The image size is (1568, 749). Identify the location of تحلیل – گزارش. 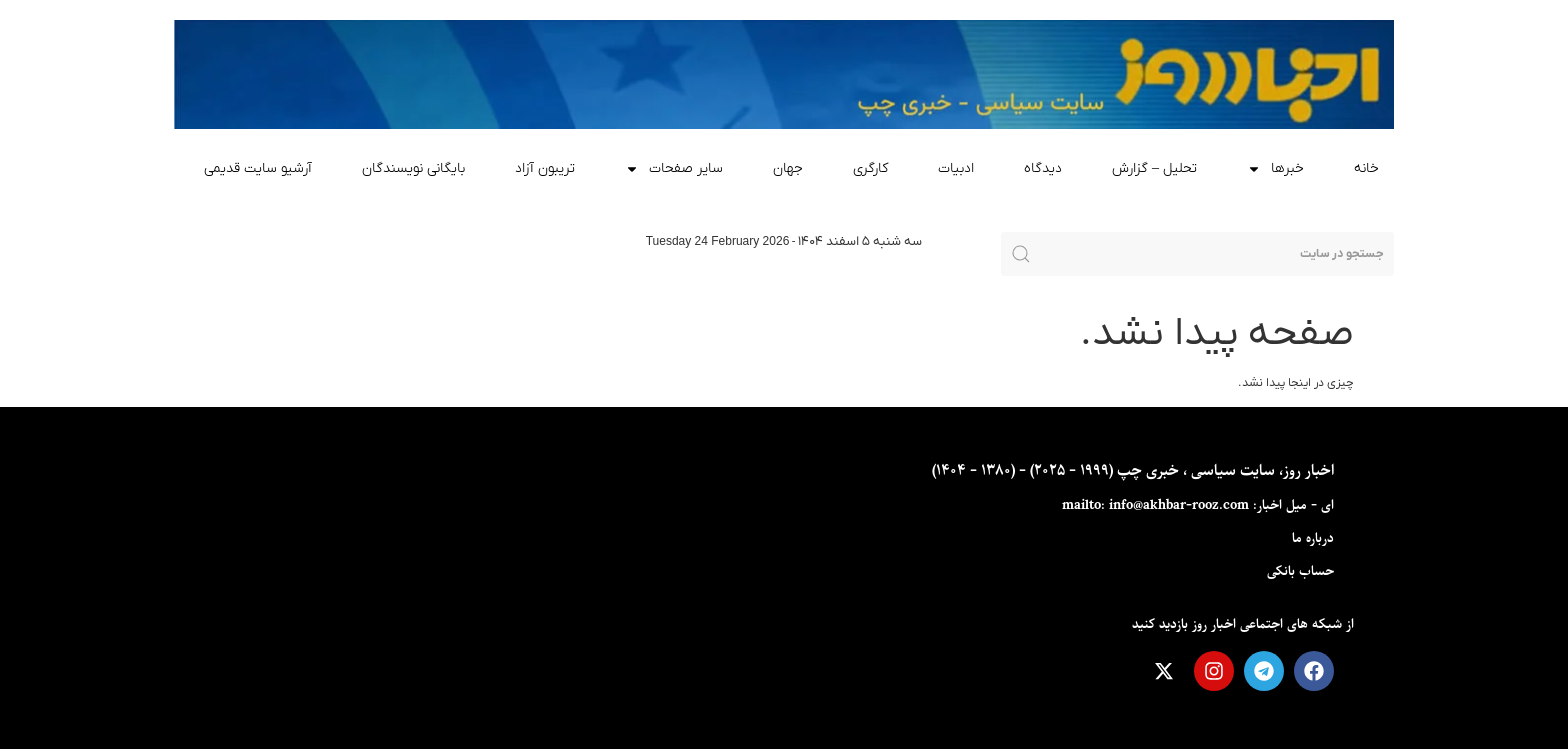
(1154, 168).